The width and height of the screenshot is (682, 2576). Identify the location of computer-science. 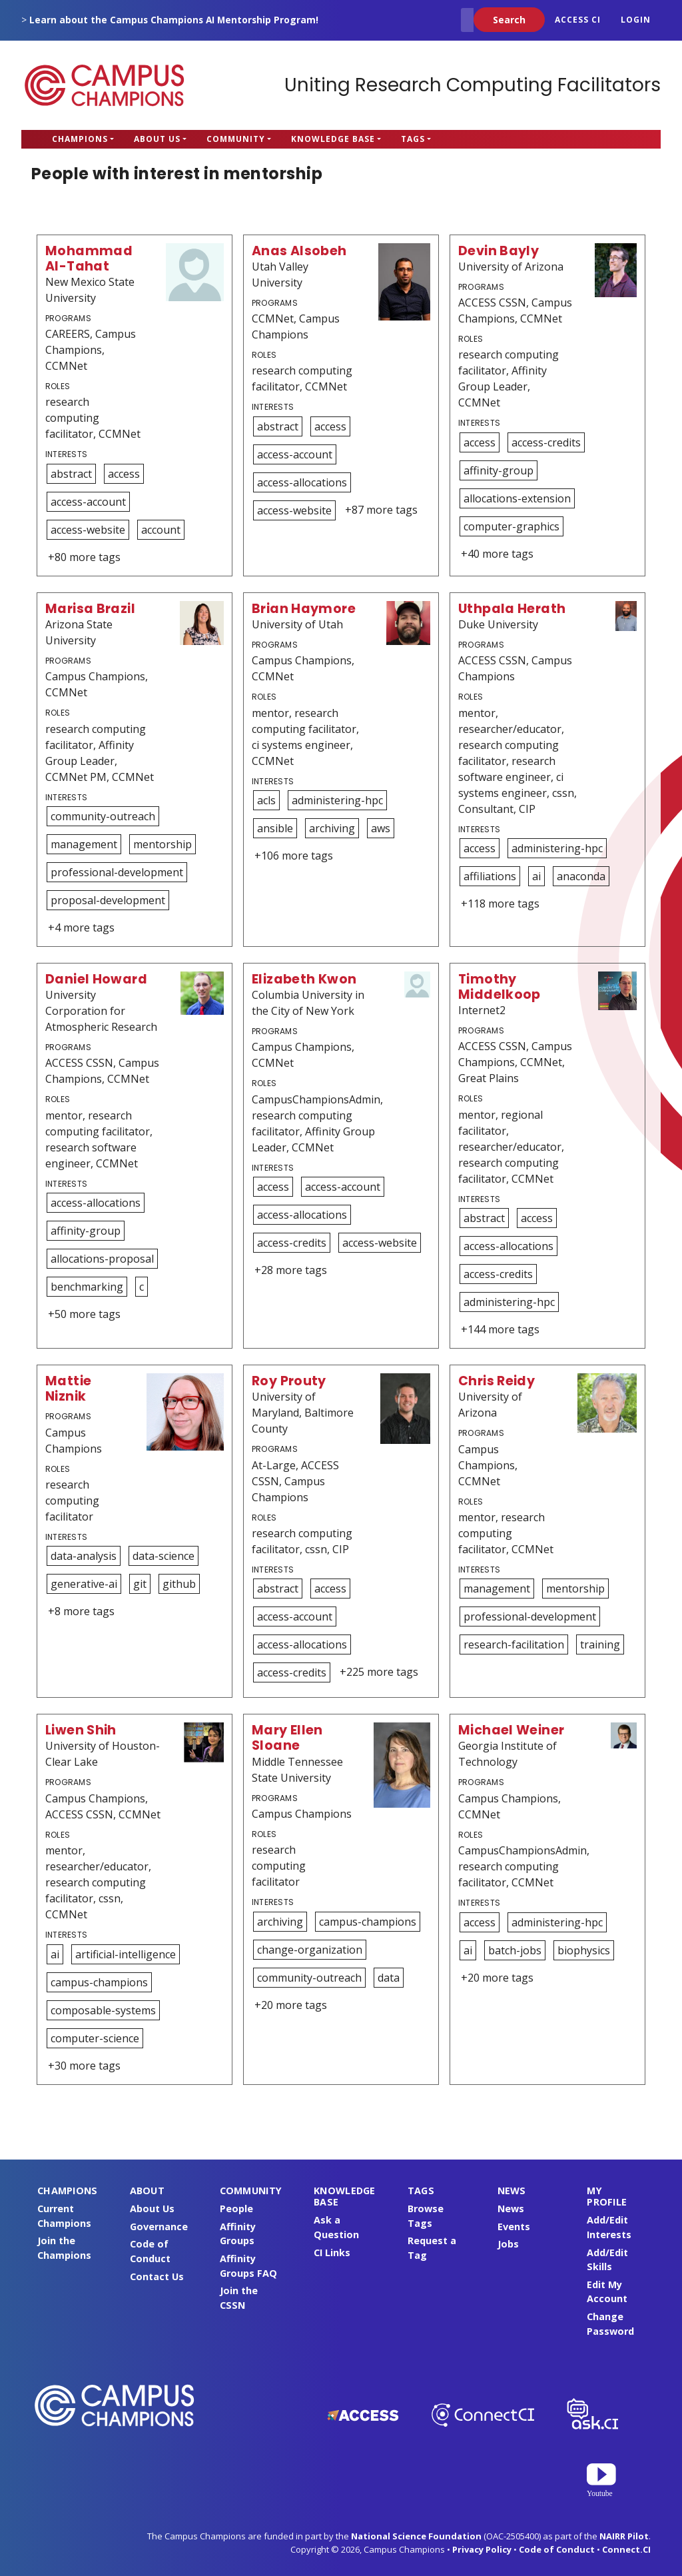
(95, 2038).